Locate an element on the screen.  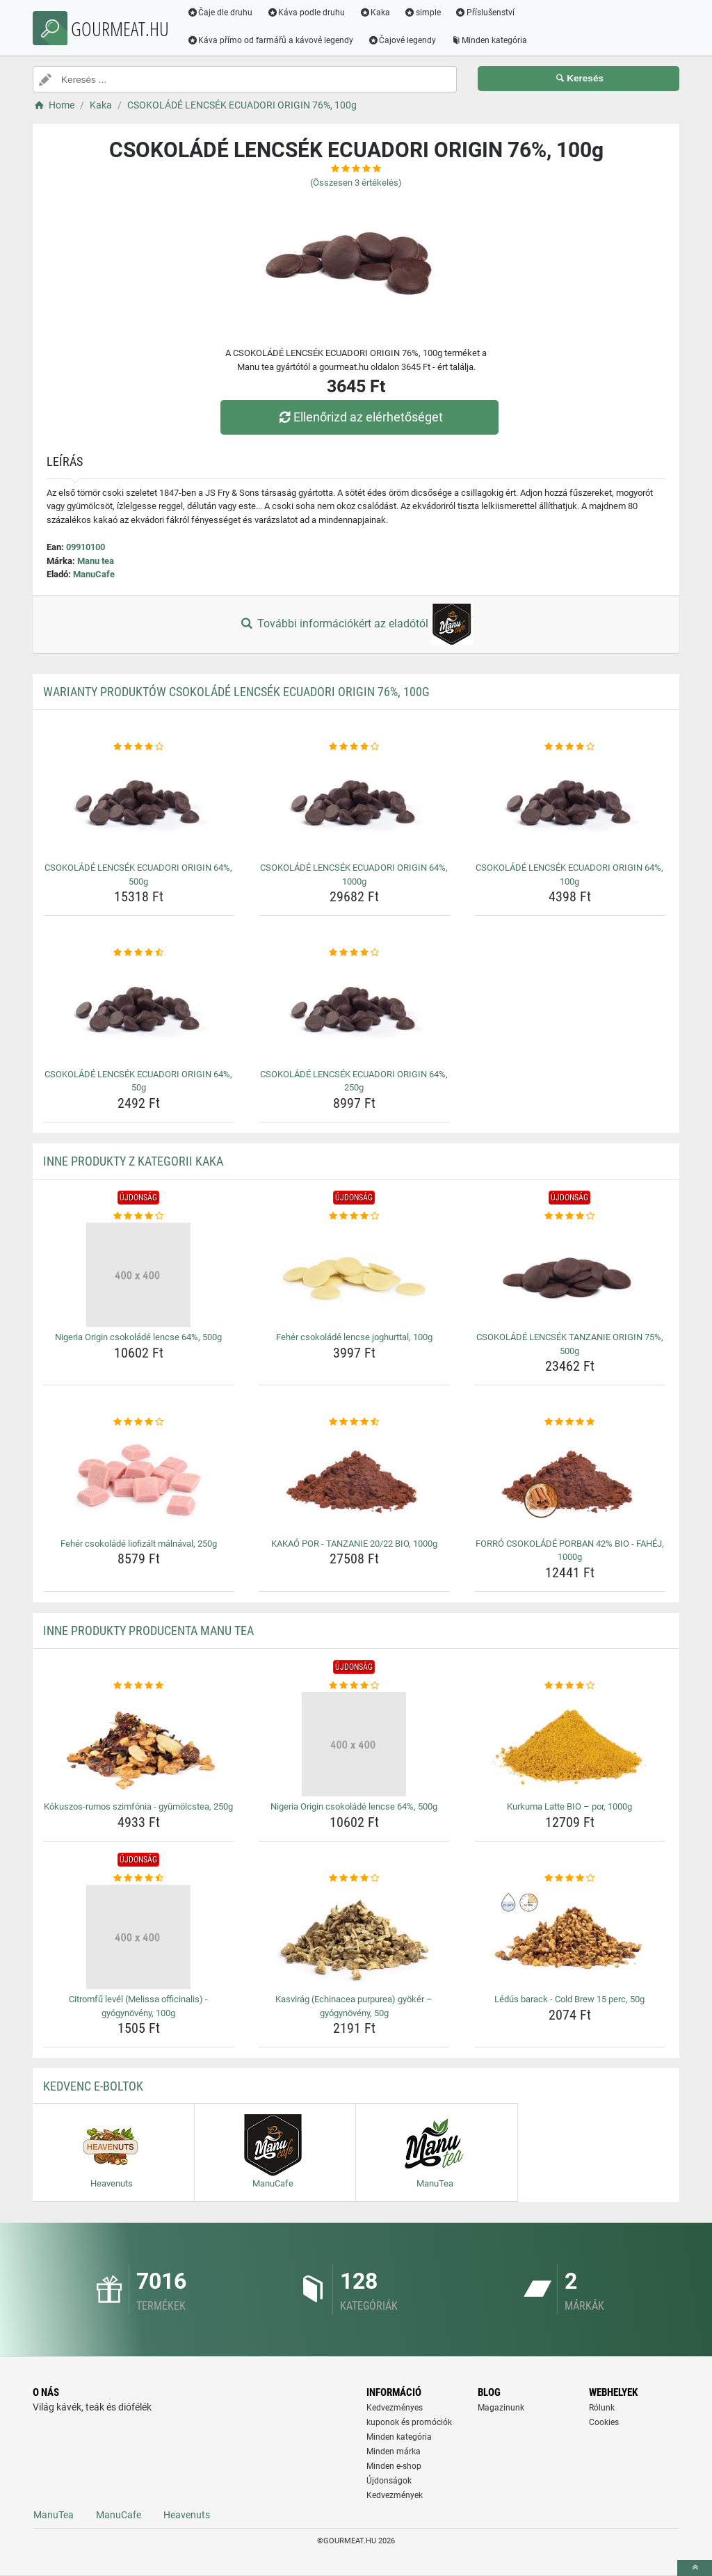
KAKAÓ POR - TANZANIE 20/22 BIO, 1000g [kakao-por-tanzanie-20-22-bio-1000g-name] is located at coordinates (354, 1543).